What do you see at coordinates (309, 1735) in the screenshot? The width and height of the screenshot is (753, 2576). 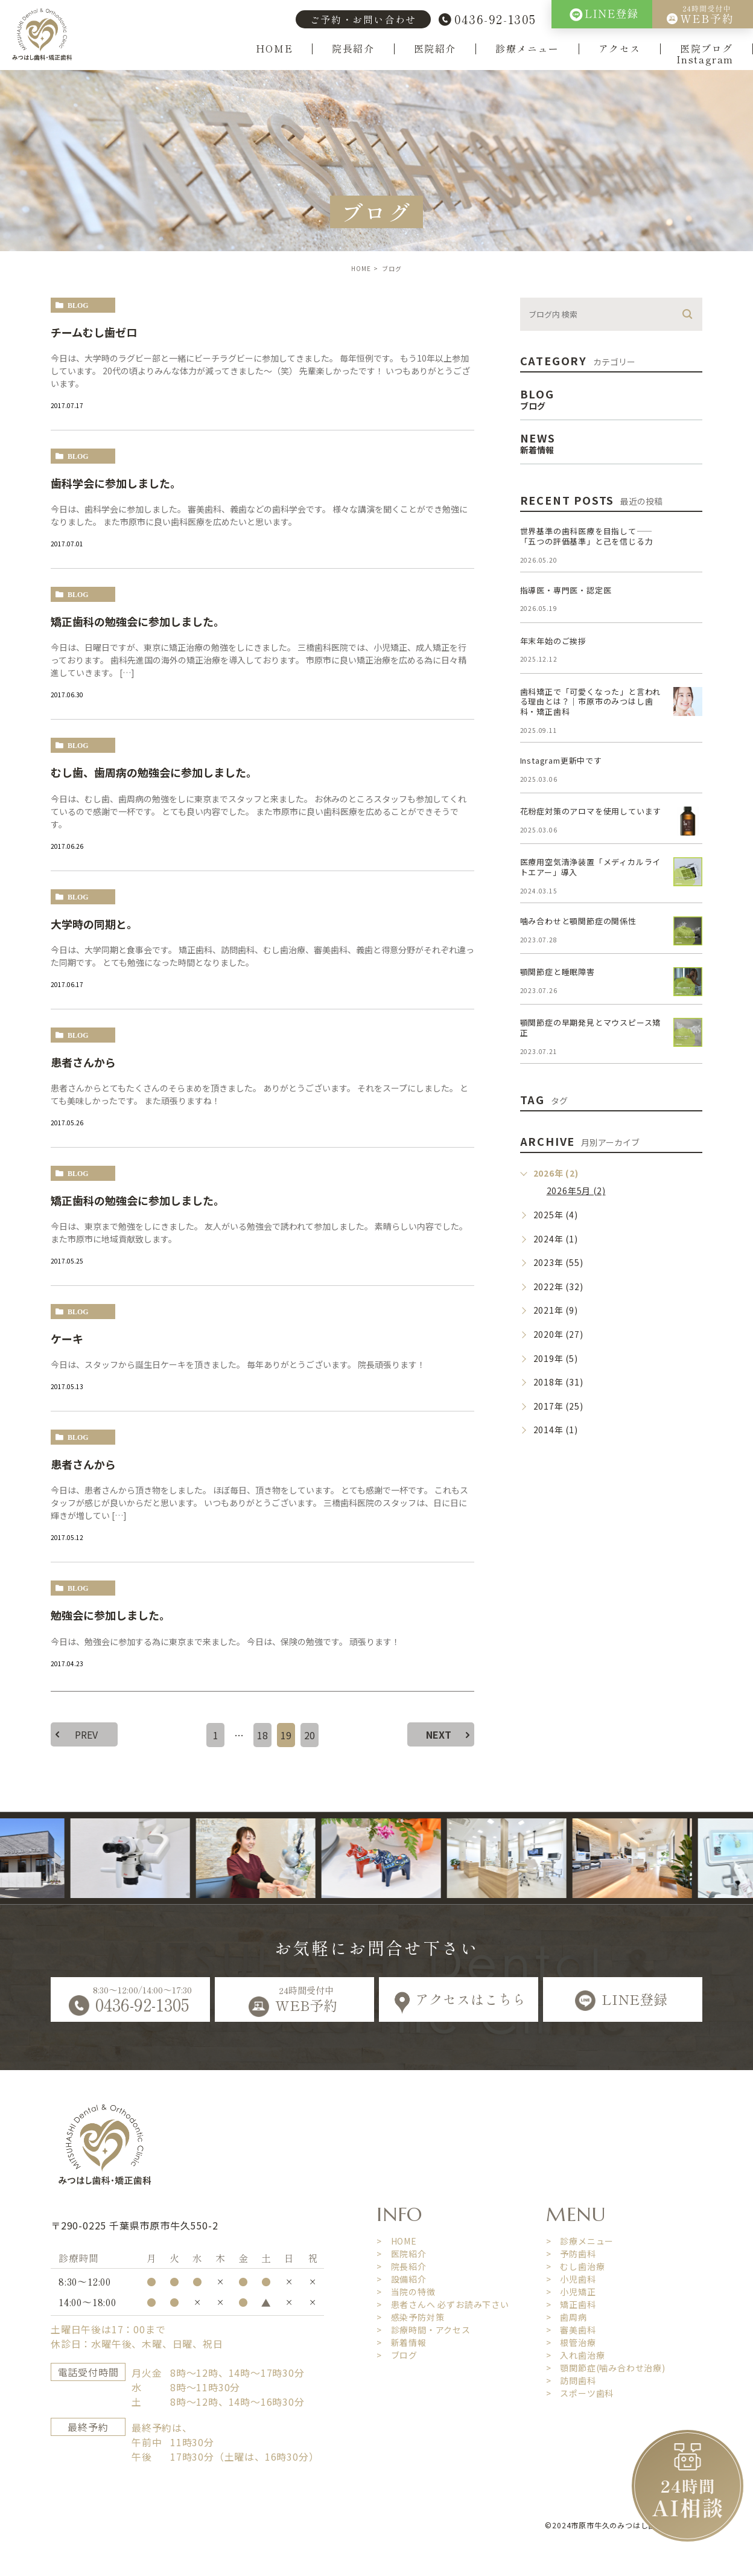 I see `20` at bounding box center [309, 1735].